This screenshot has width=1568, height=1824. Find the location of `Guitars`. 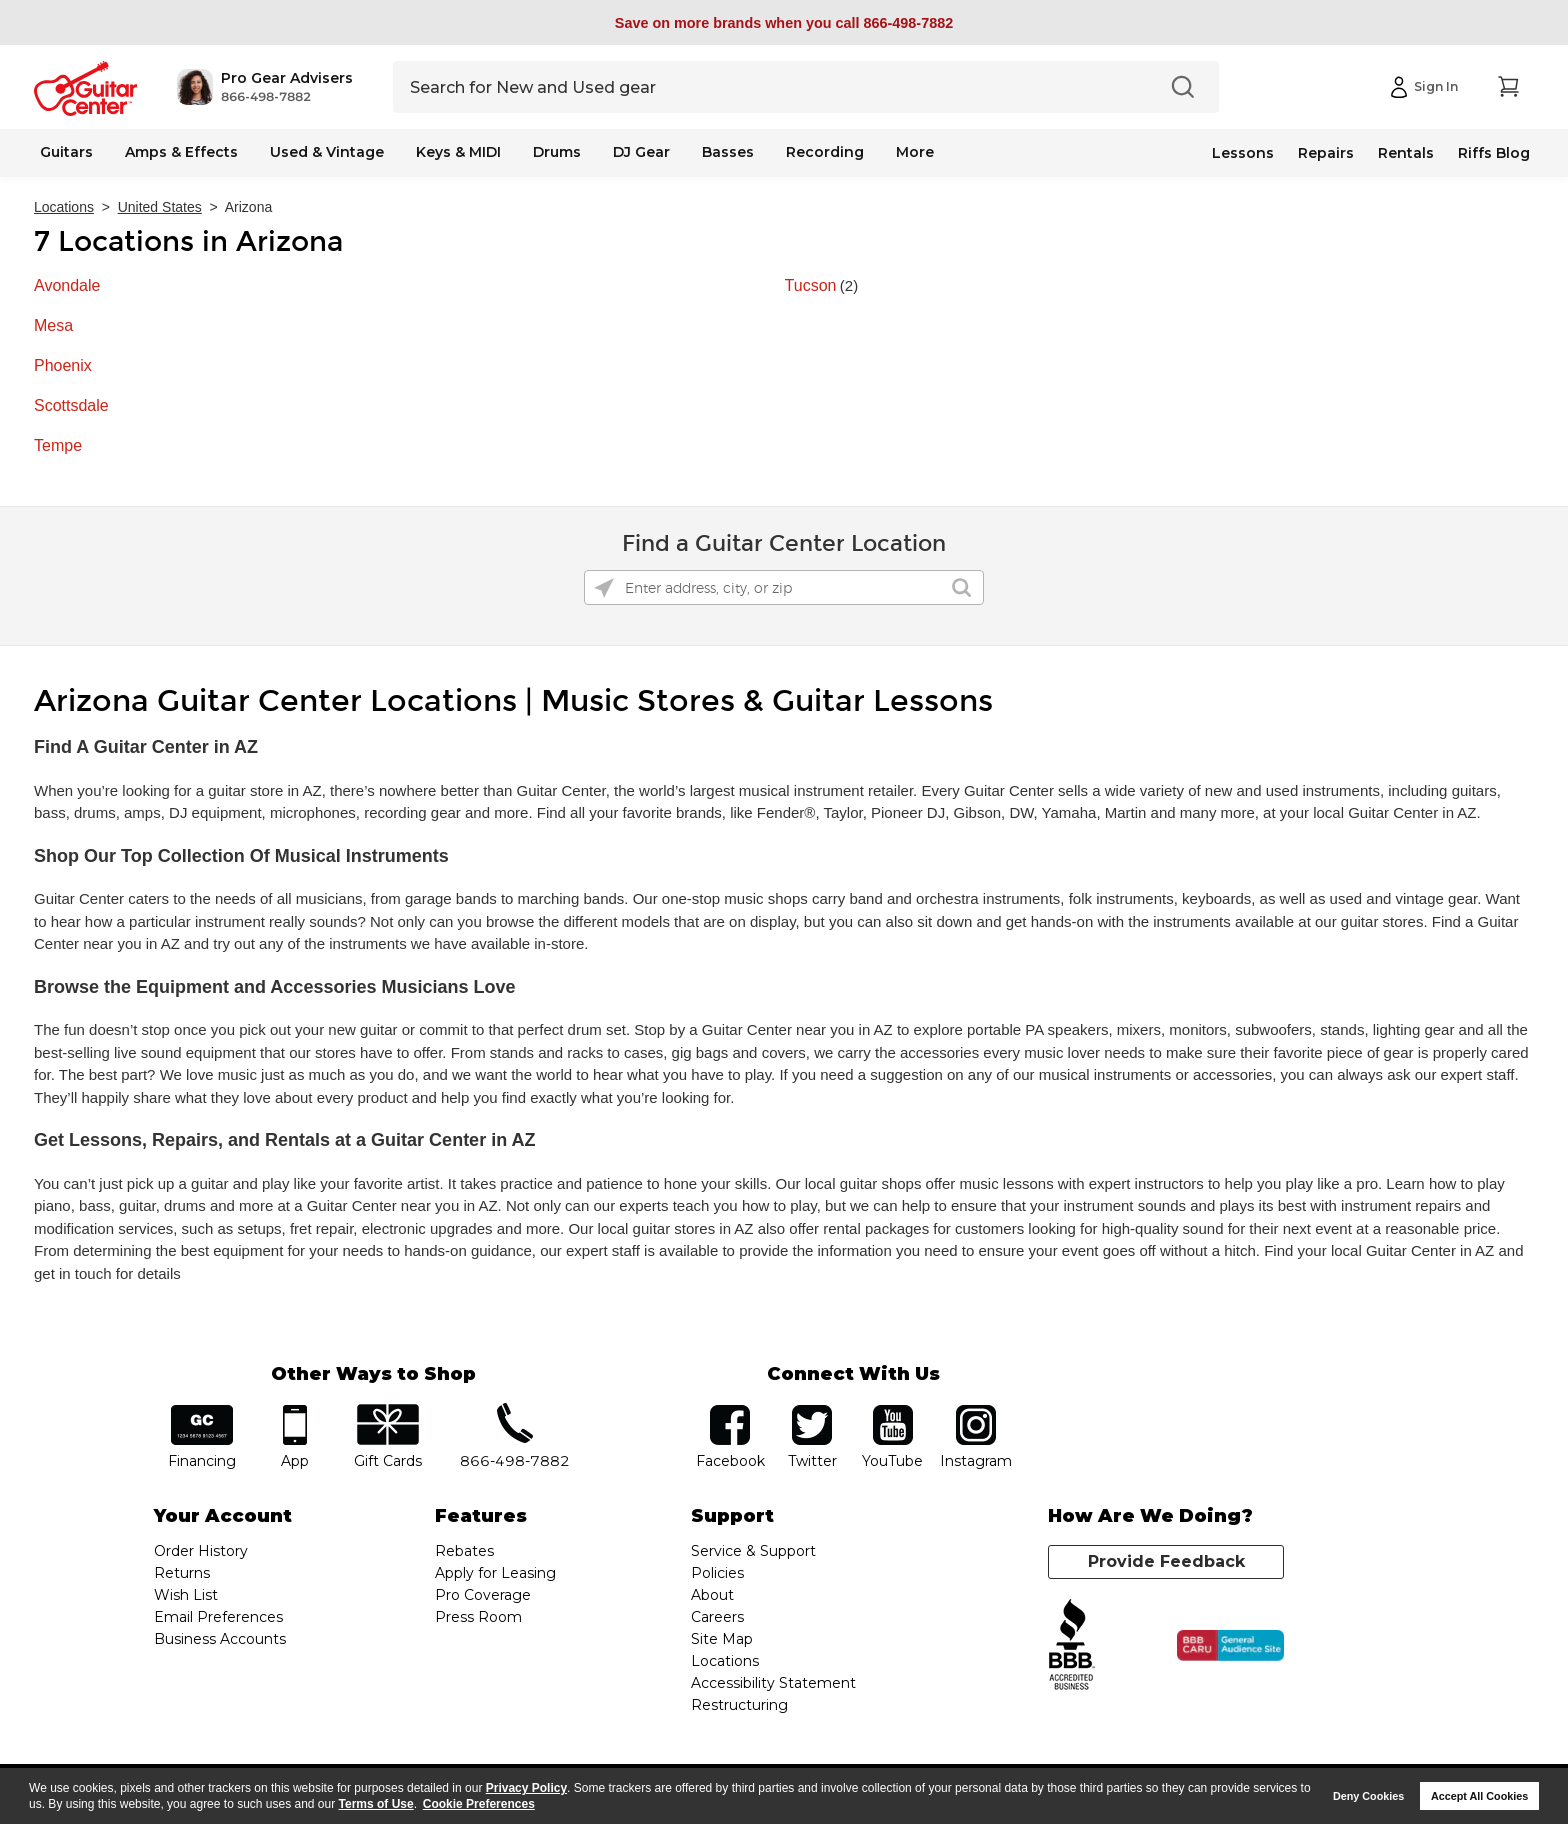

Guitars is located at coordinates (66, 152).